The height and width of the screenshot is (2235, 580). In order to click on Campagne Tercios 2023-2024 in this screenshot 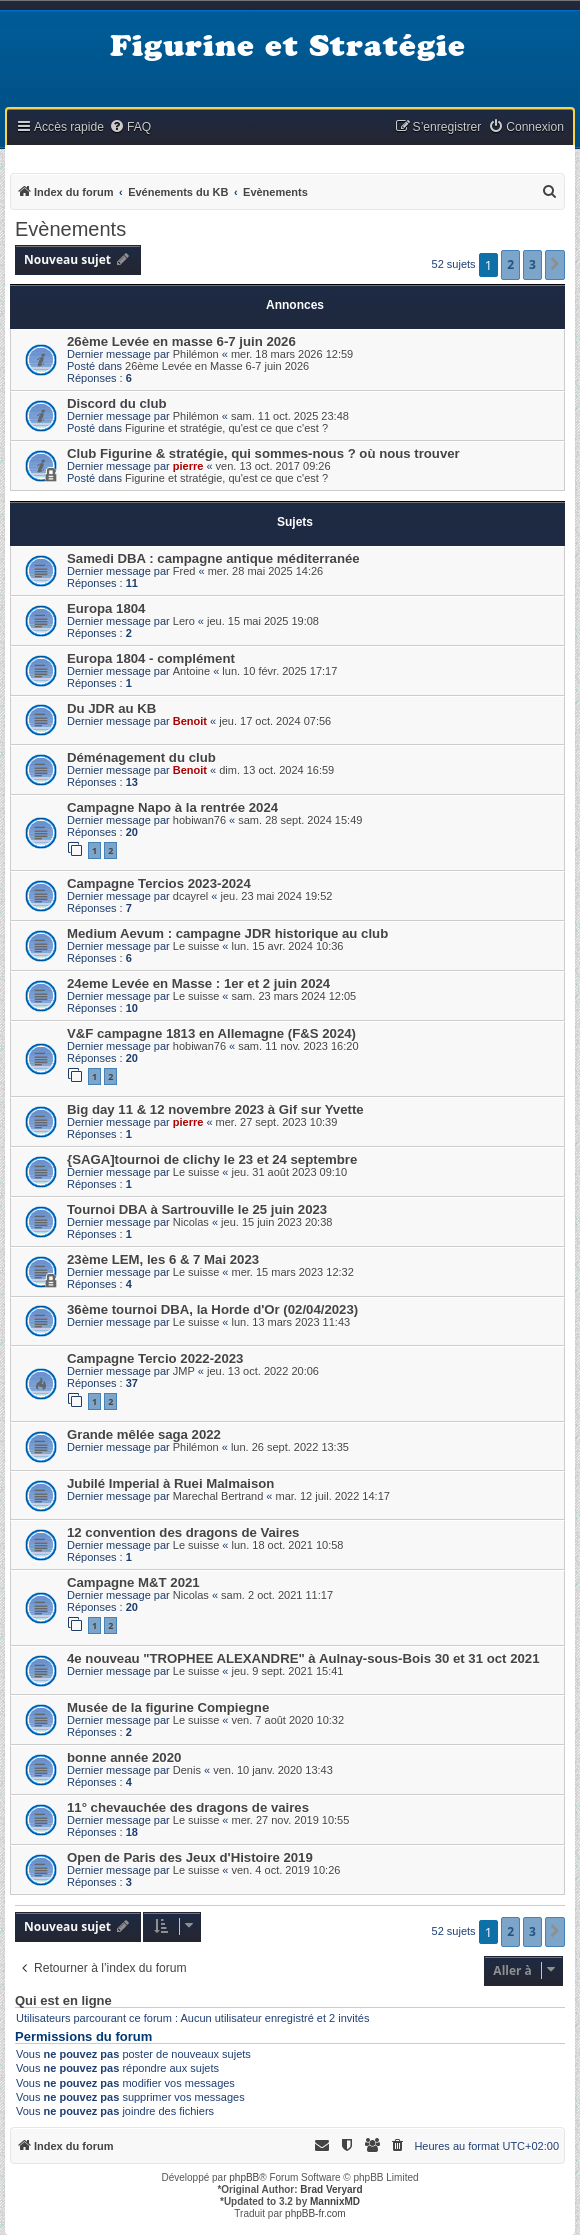, I will do `click(159, 883)`.